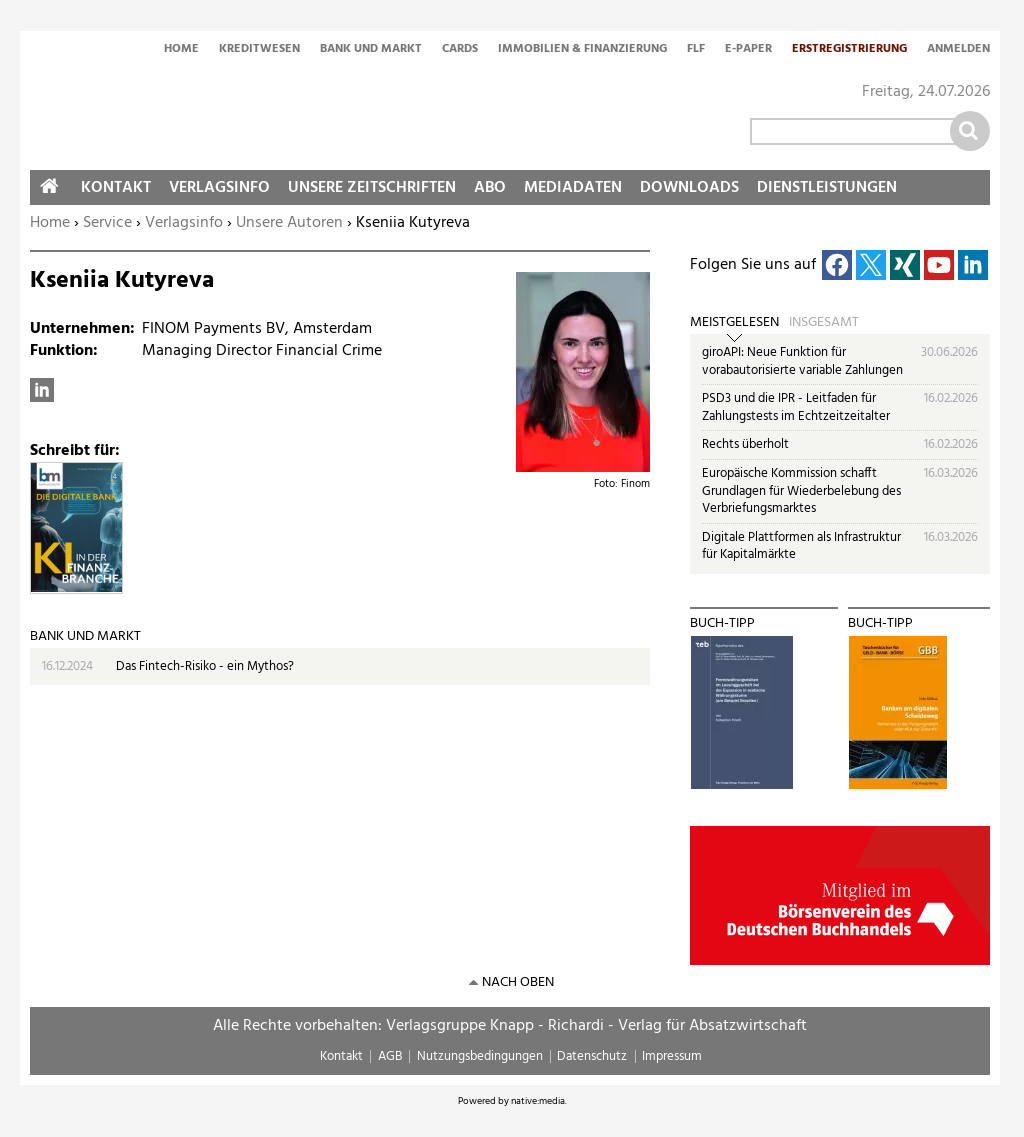 This screenshot has width=1024, height=1137. I want to click on Home, so click(181, 50).